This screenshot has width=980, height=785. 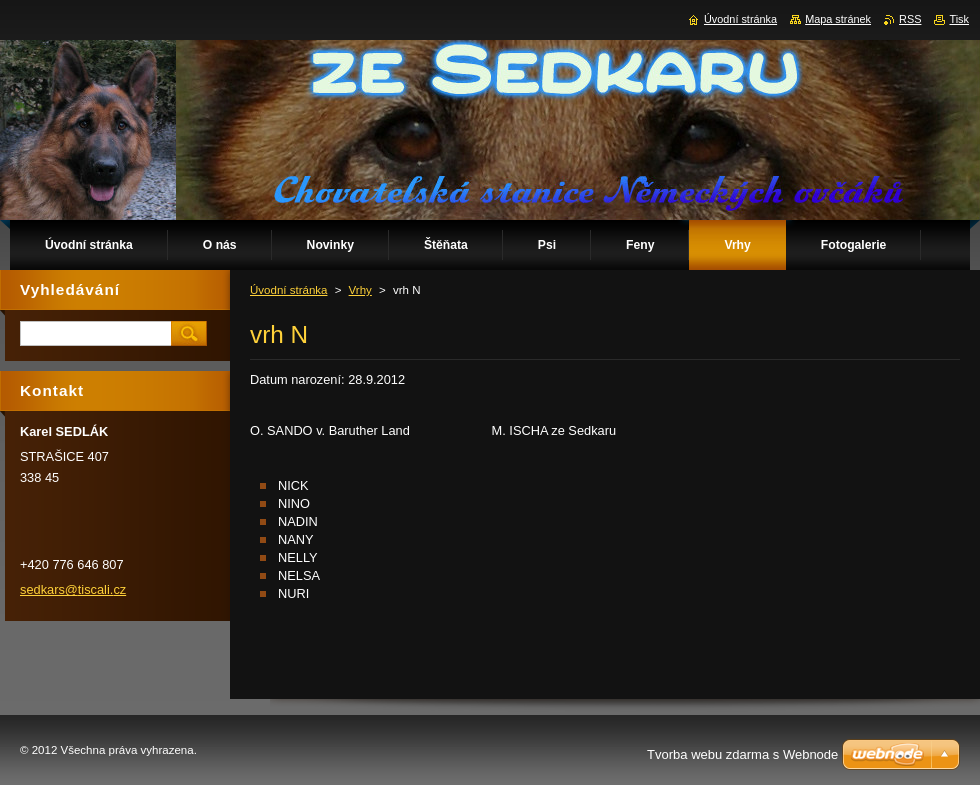 What do you see at coordinates (360, 290) in the screenshot?
I see `Vrhy` at bounding box center [360, 290].